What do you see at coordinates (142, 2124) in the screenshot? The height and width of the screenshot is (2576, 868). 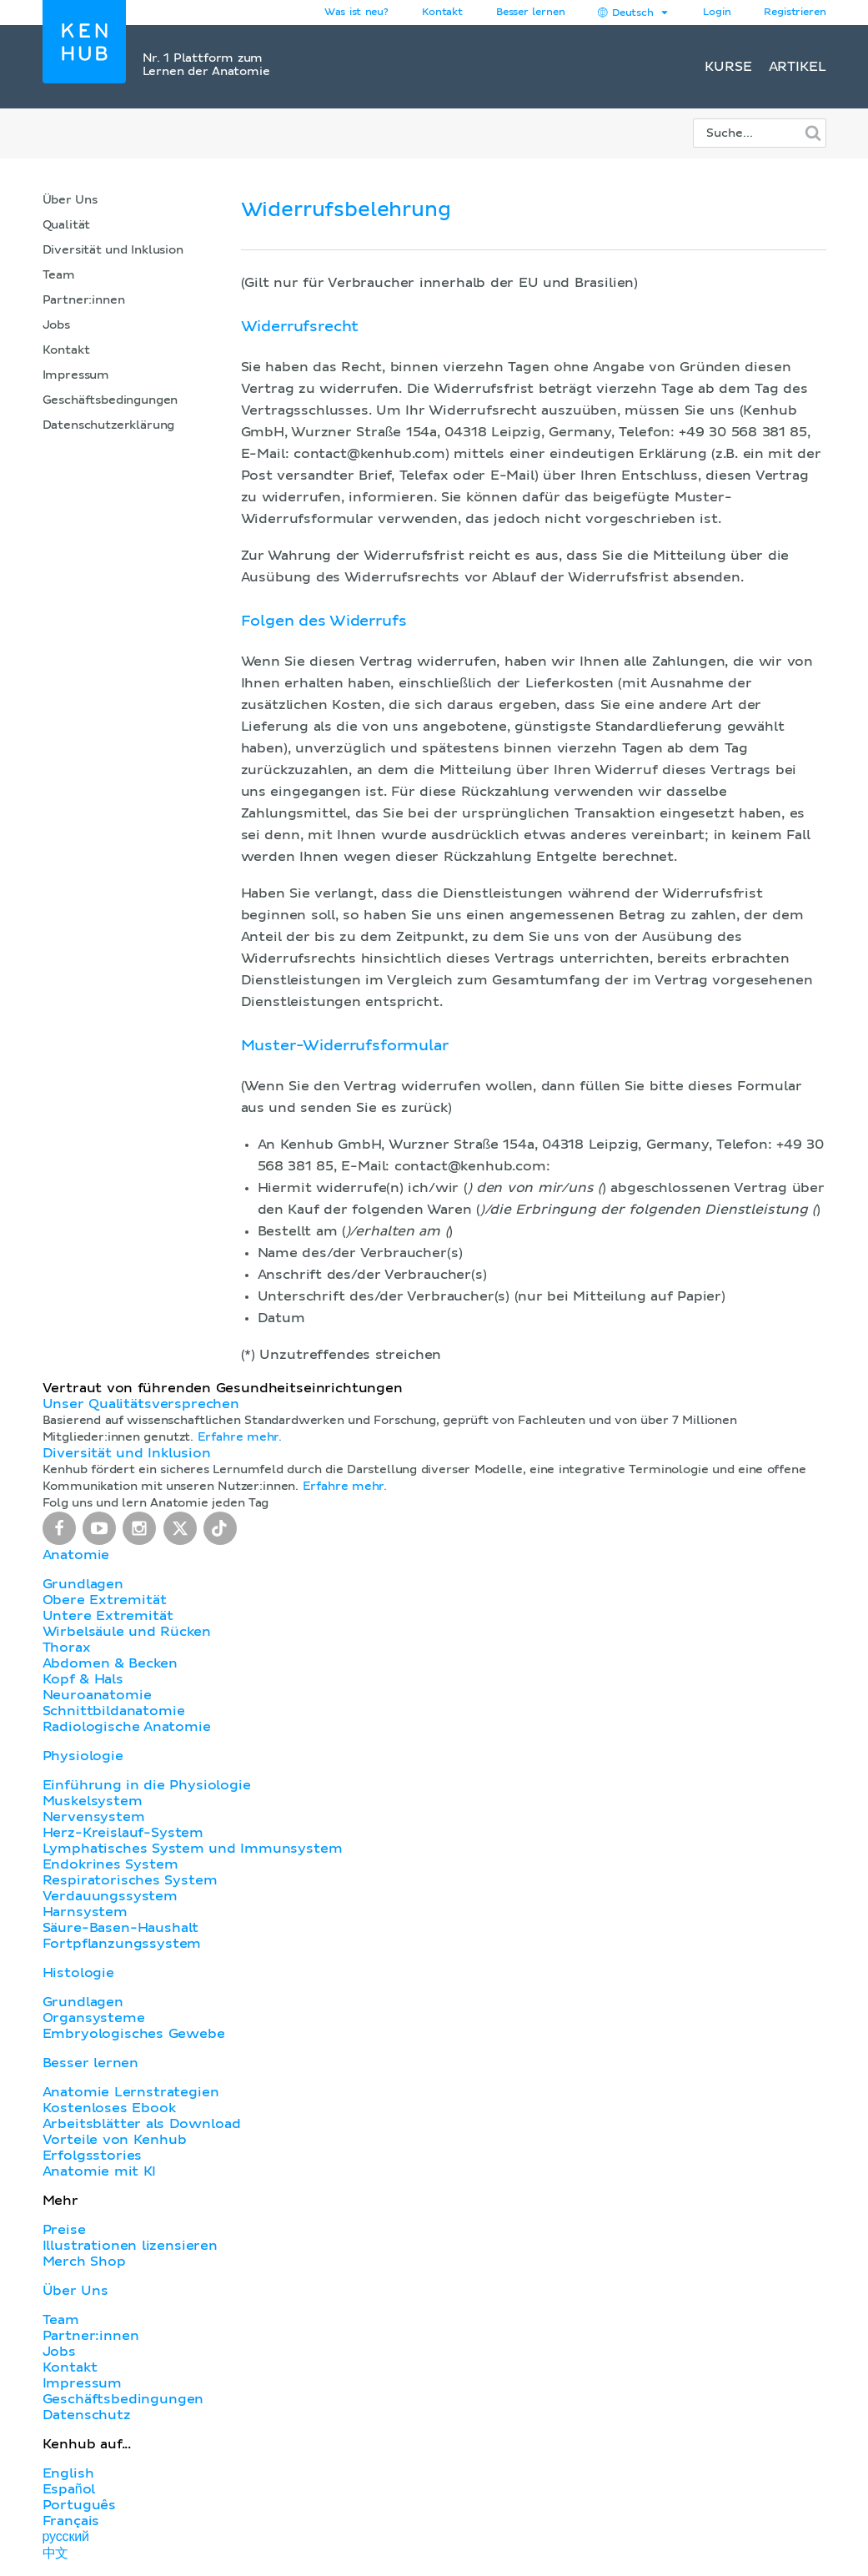 I see `Arbeitsblätter als Download` at bounding box center [142, 2124].